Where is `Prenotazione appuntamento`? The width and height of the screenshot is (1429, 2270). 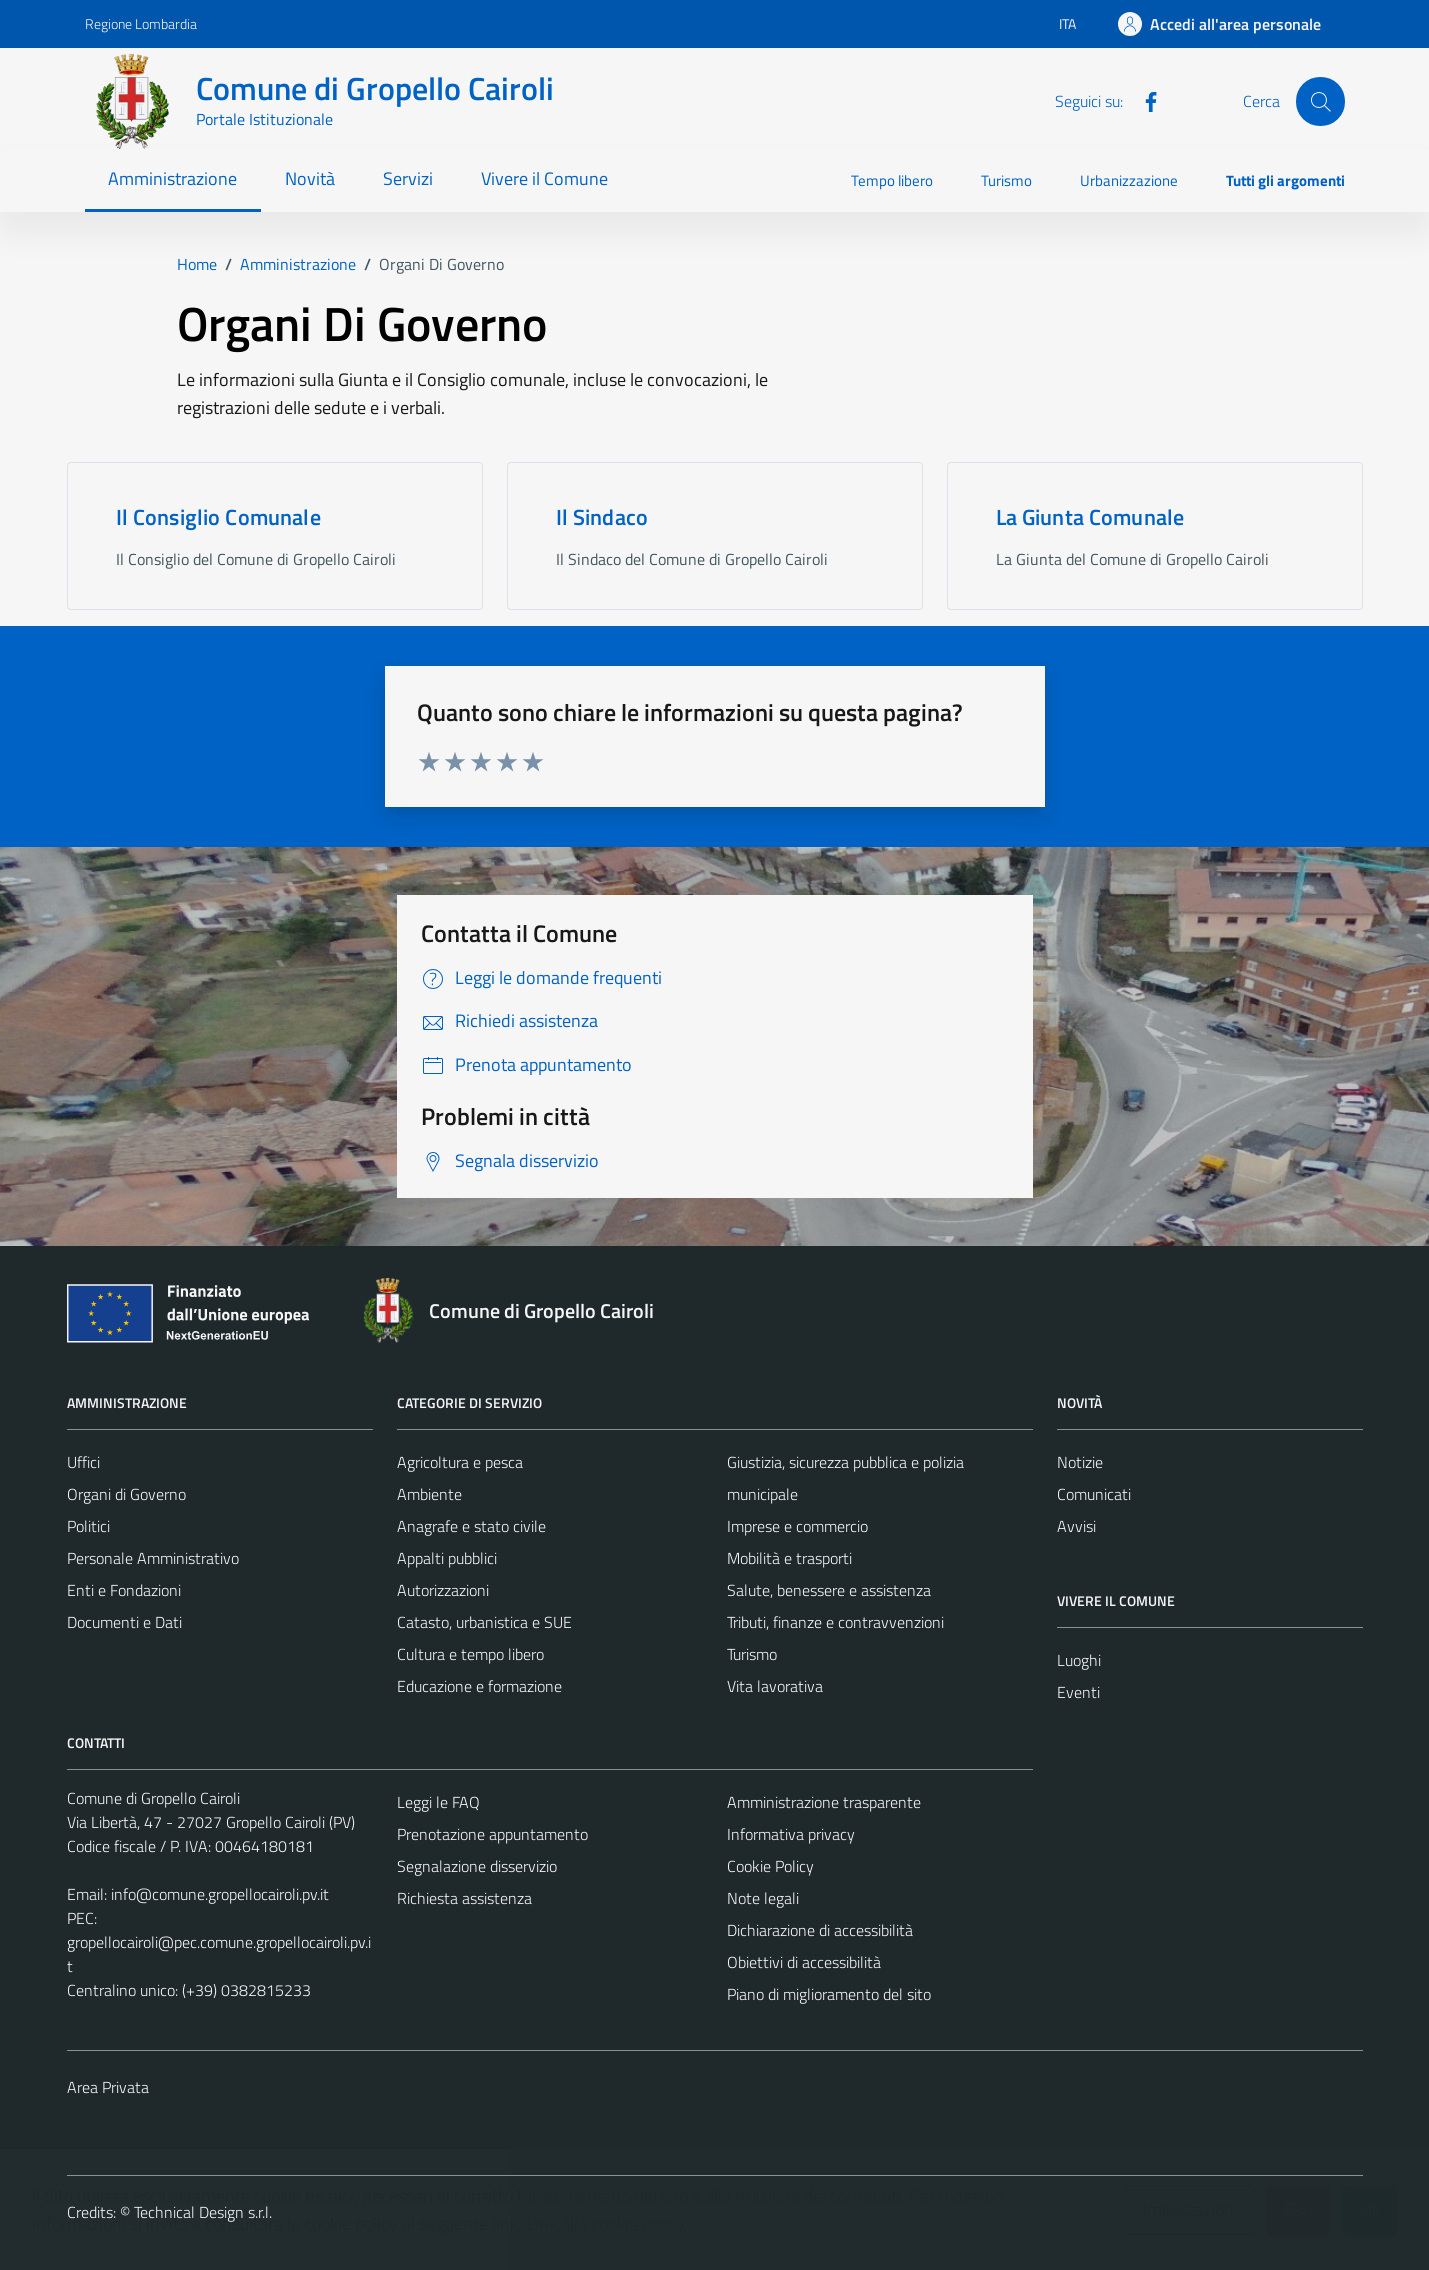 Prenotazione appuntamento is located at coordinates (492, 1834).